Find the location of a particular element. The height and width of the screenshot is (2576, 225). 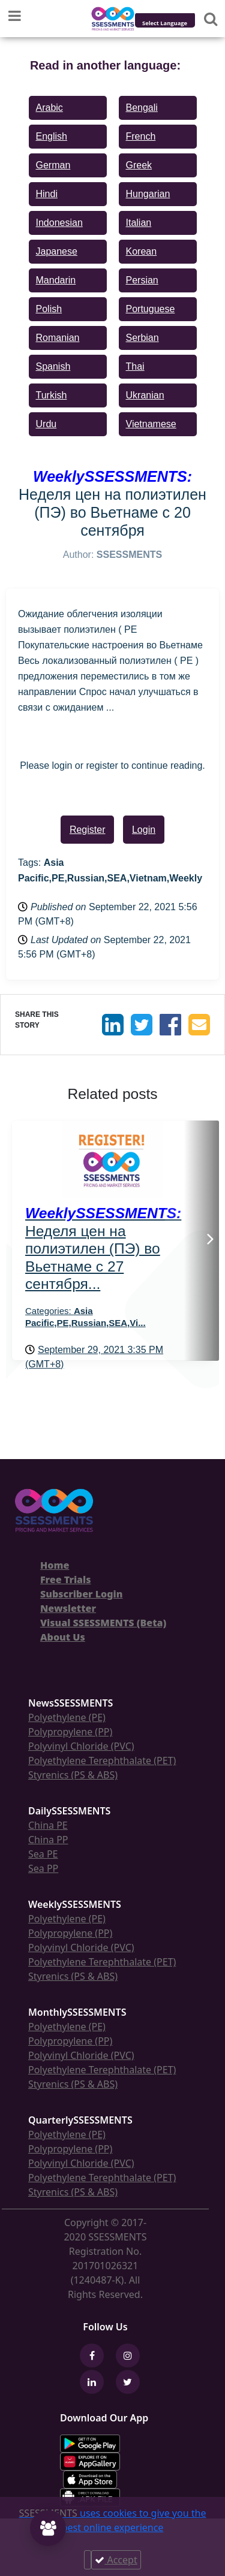

Korean is located at coordinates (141, 251).